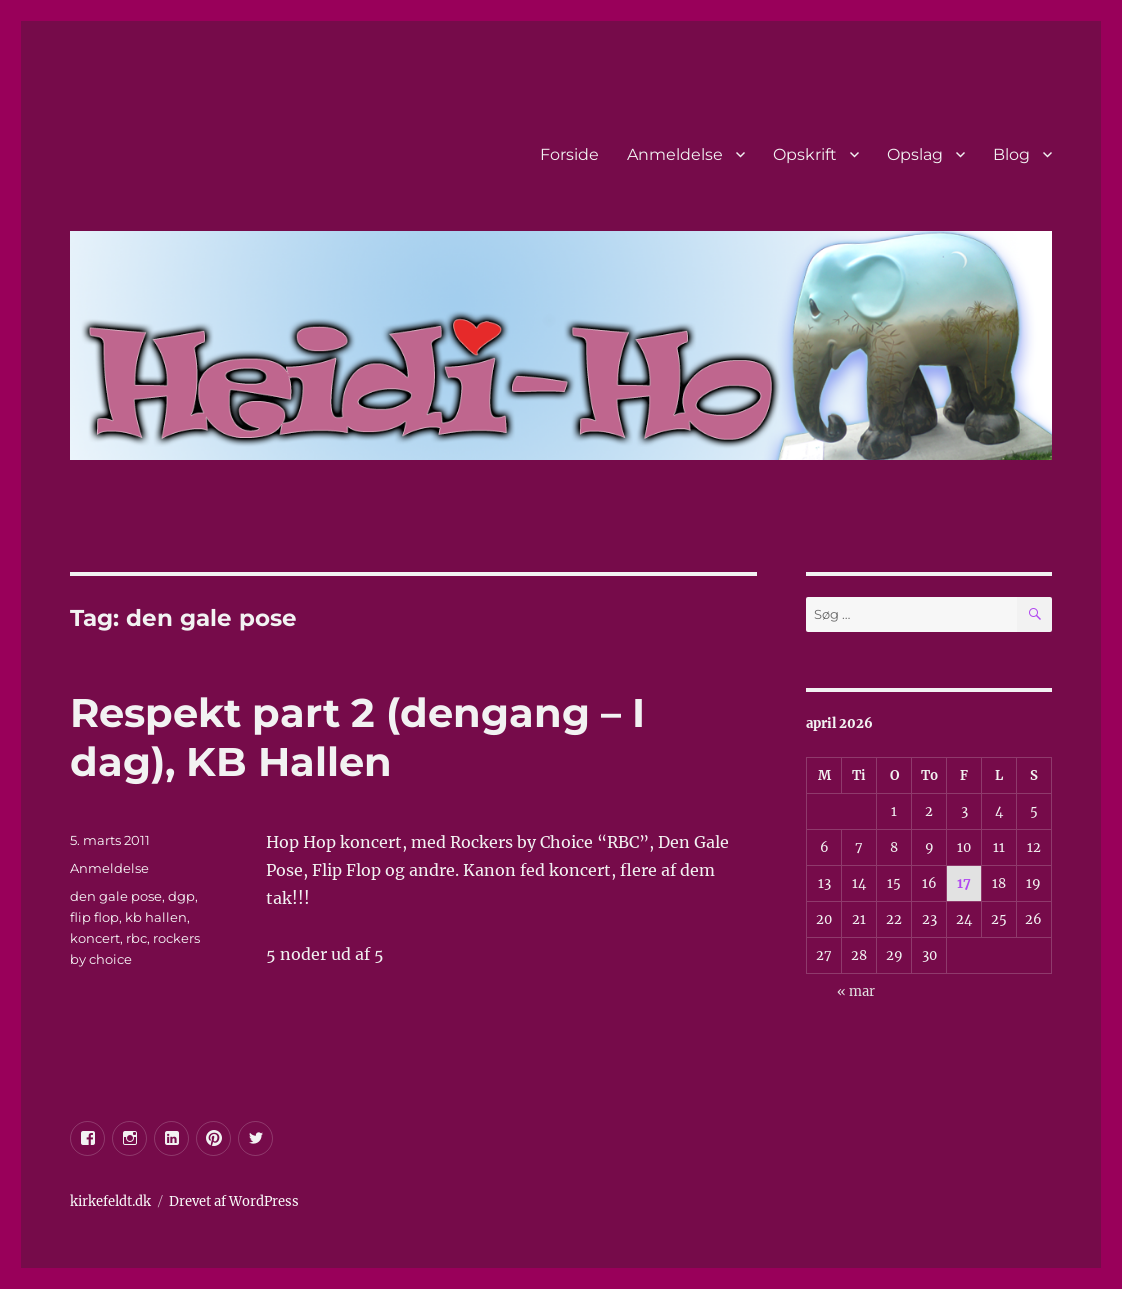 Image resolution: width=1122 pixels, height=1289 pixels. What do you see at coordinates (156, 917) in the screenshot?
I see `kb hallen` at bounding box center [156, 917].